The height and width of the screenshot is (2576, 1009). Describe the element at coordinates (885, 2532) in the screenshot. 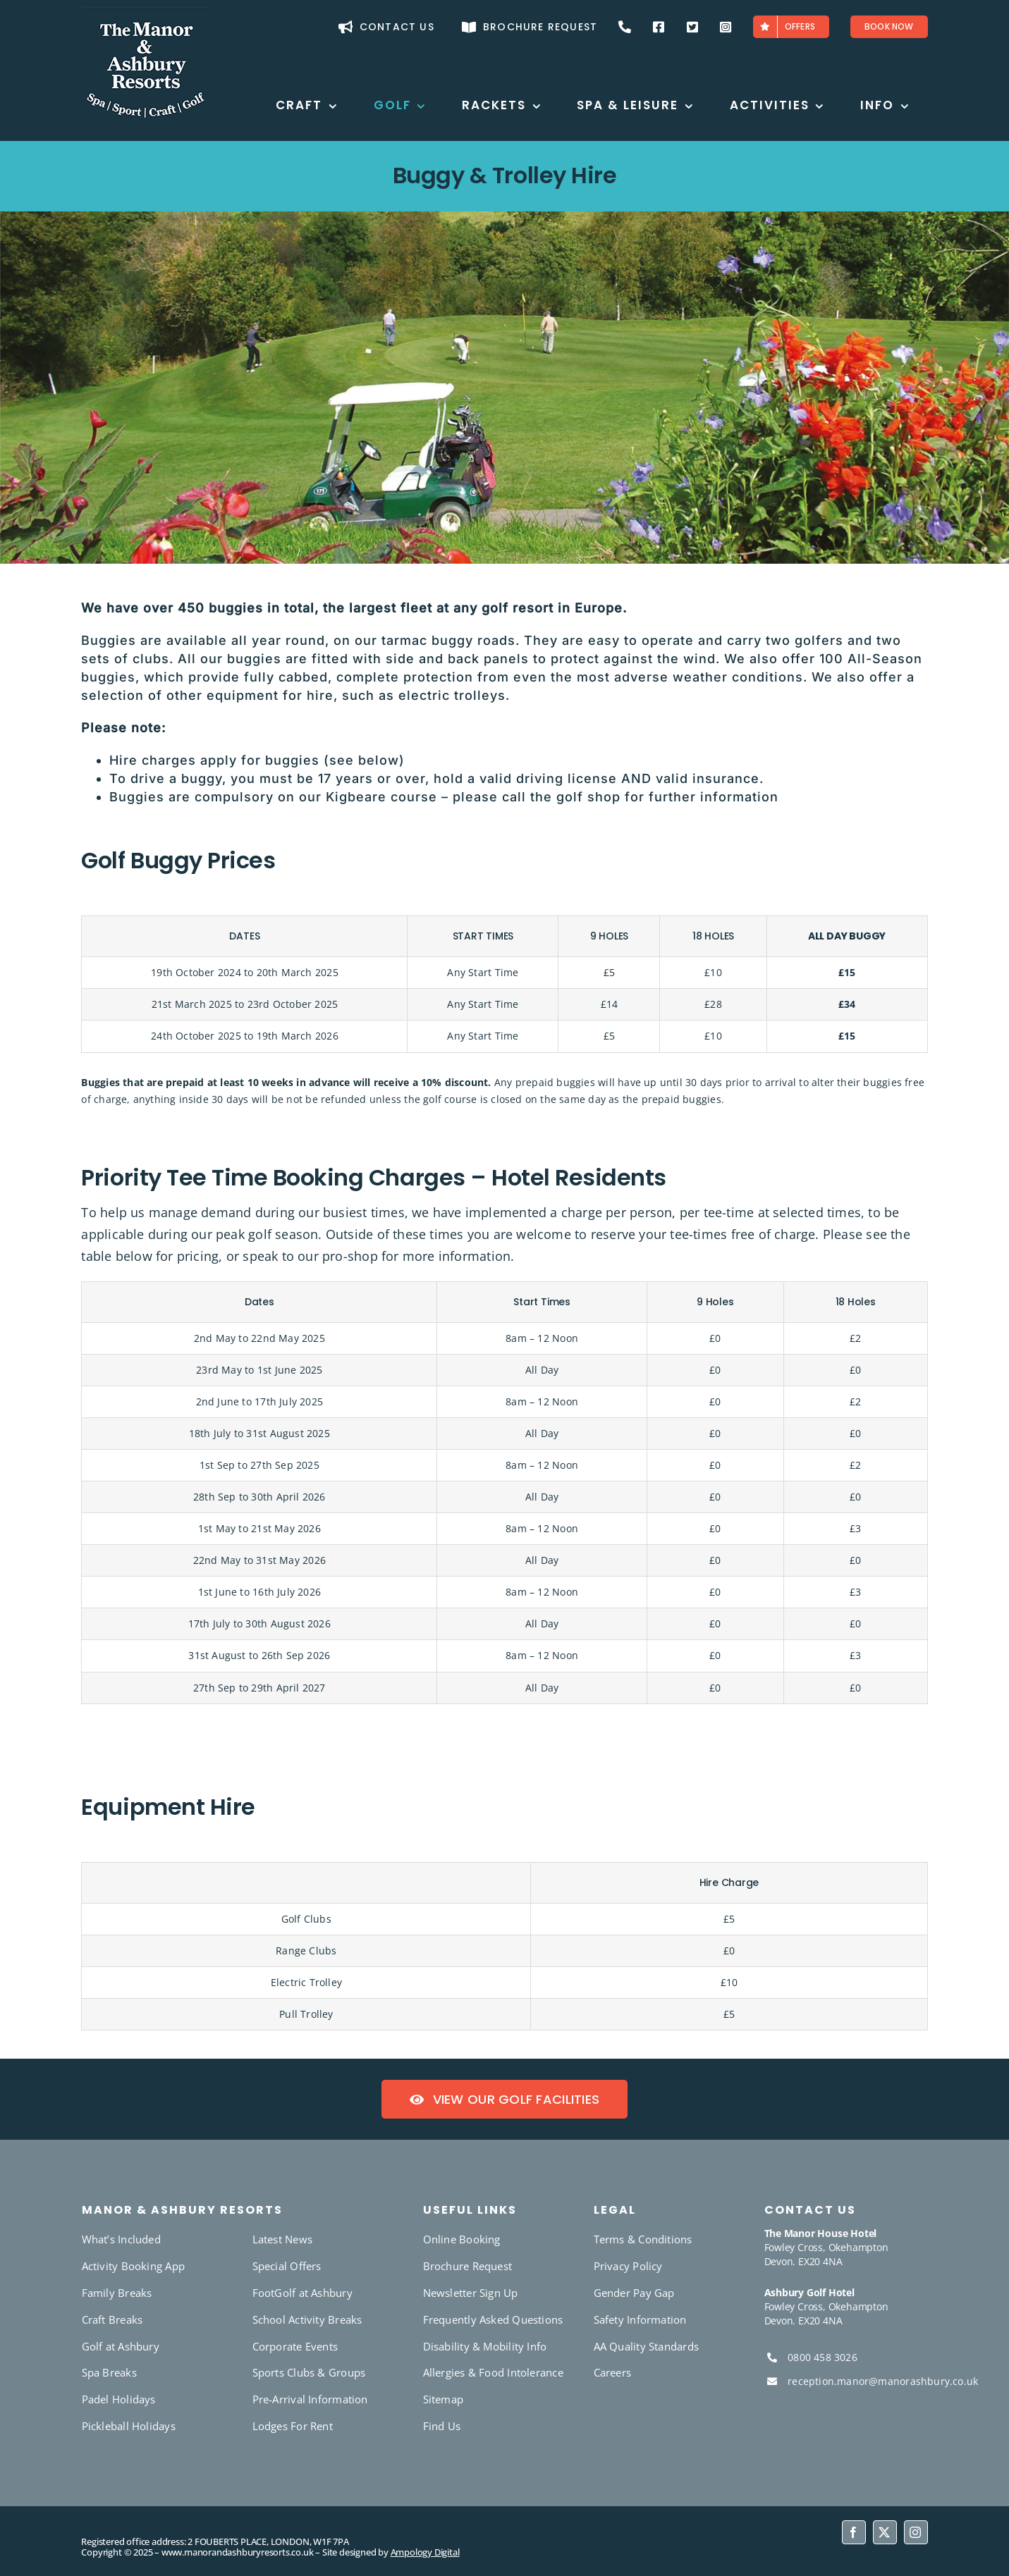

I see `[twitter]` at that location.